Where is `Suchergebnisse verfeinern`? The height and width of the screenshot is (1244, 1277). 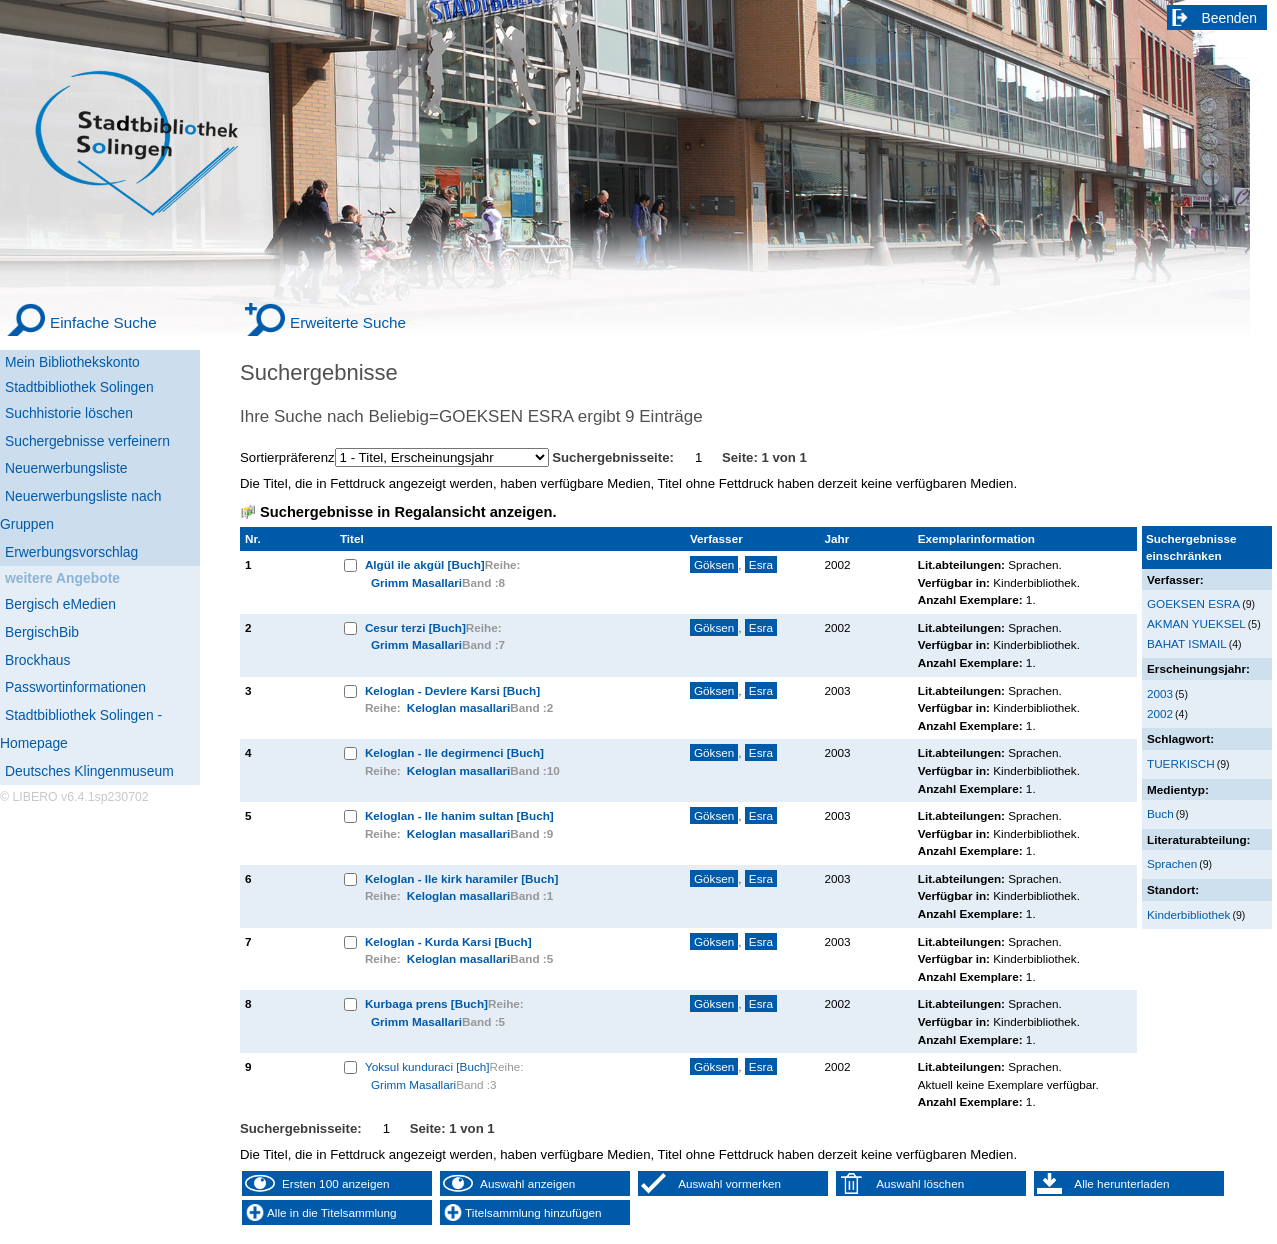
Suchergebnisse verfeinern is located at coordinates (87, 441).